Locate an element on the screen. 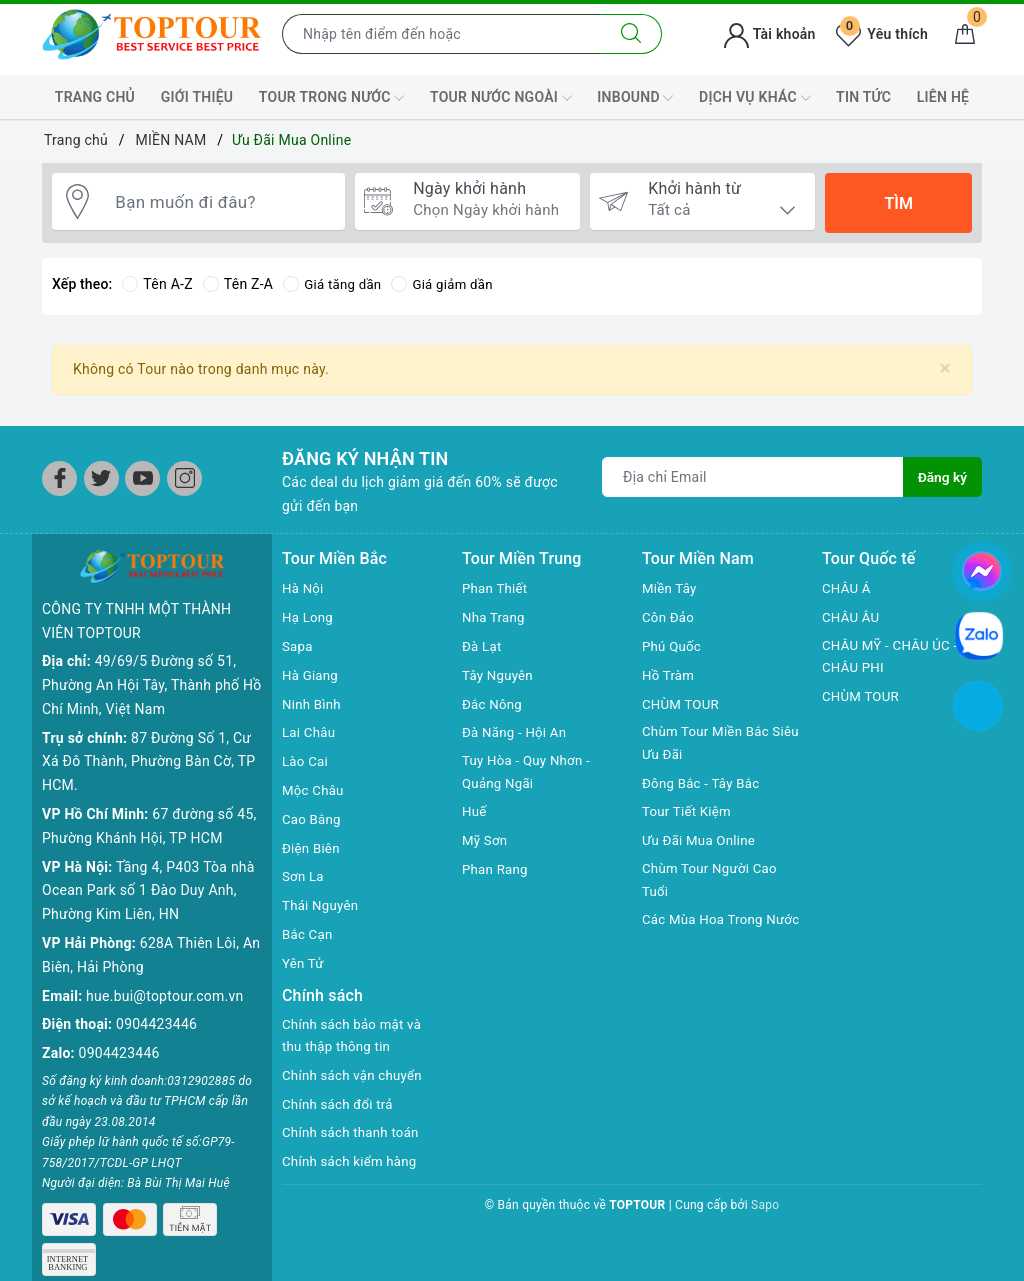 The width and height of the screenshot is (1024, 1281). Yêu thích [Tour yêu thích] is located at coordinates (882, 34).